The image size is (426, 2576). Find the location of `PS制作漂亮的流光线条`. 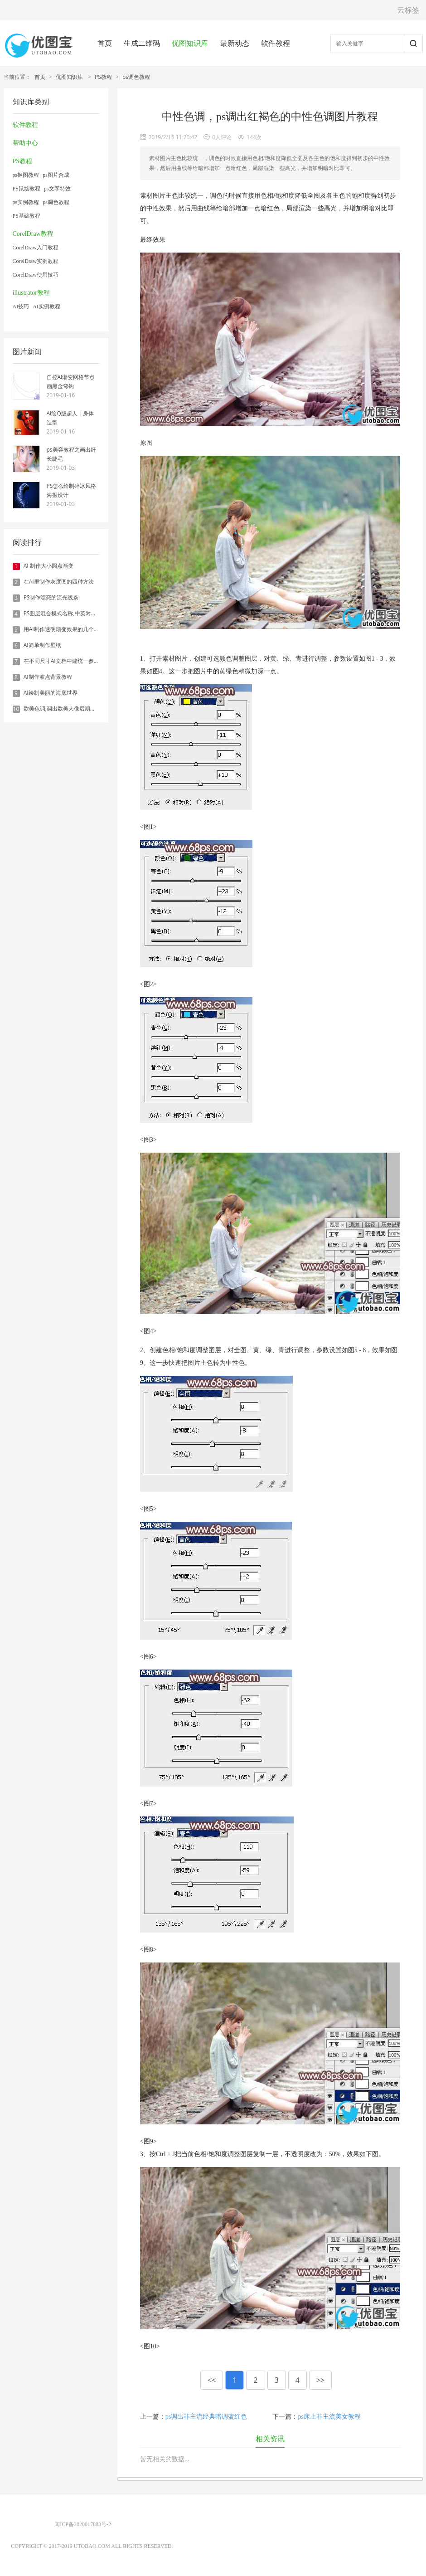

PS制作漂亮的流光线条 is located at coordinates (51, 597).